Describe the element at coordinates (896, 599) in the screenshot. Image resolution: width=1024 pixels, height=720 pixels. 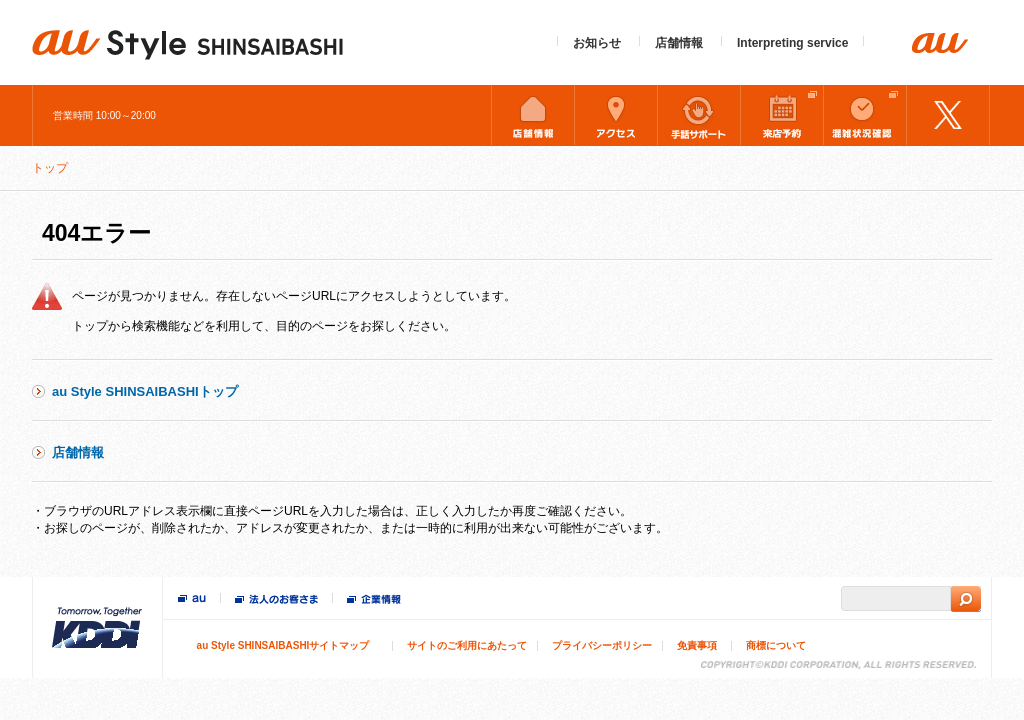
I see `[search]` at that location.